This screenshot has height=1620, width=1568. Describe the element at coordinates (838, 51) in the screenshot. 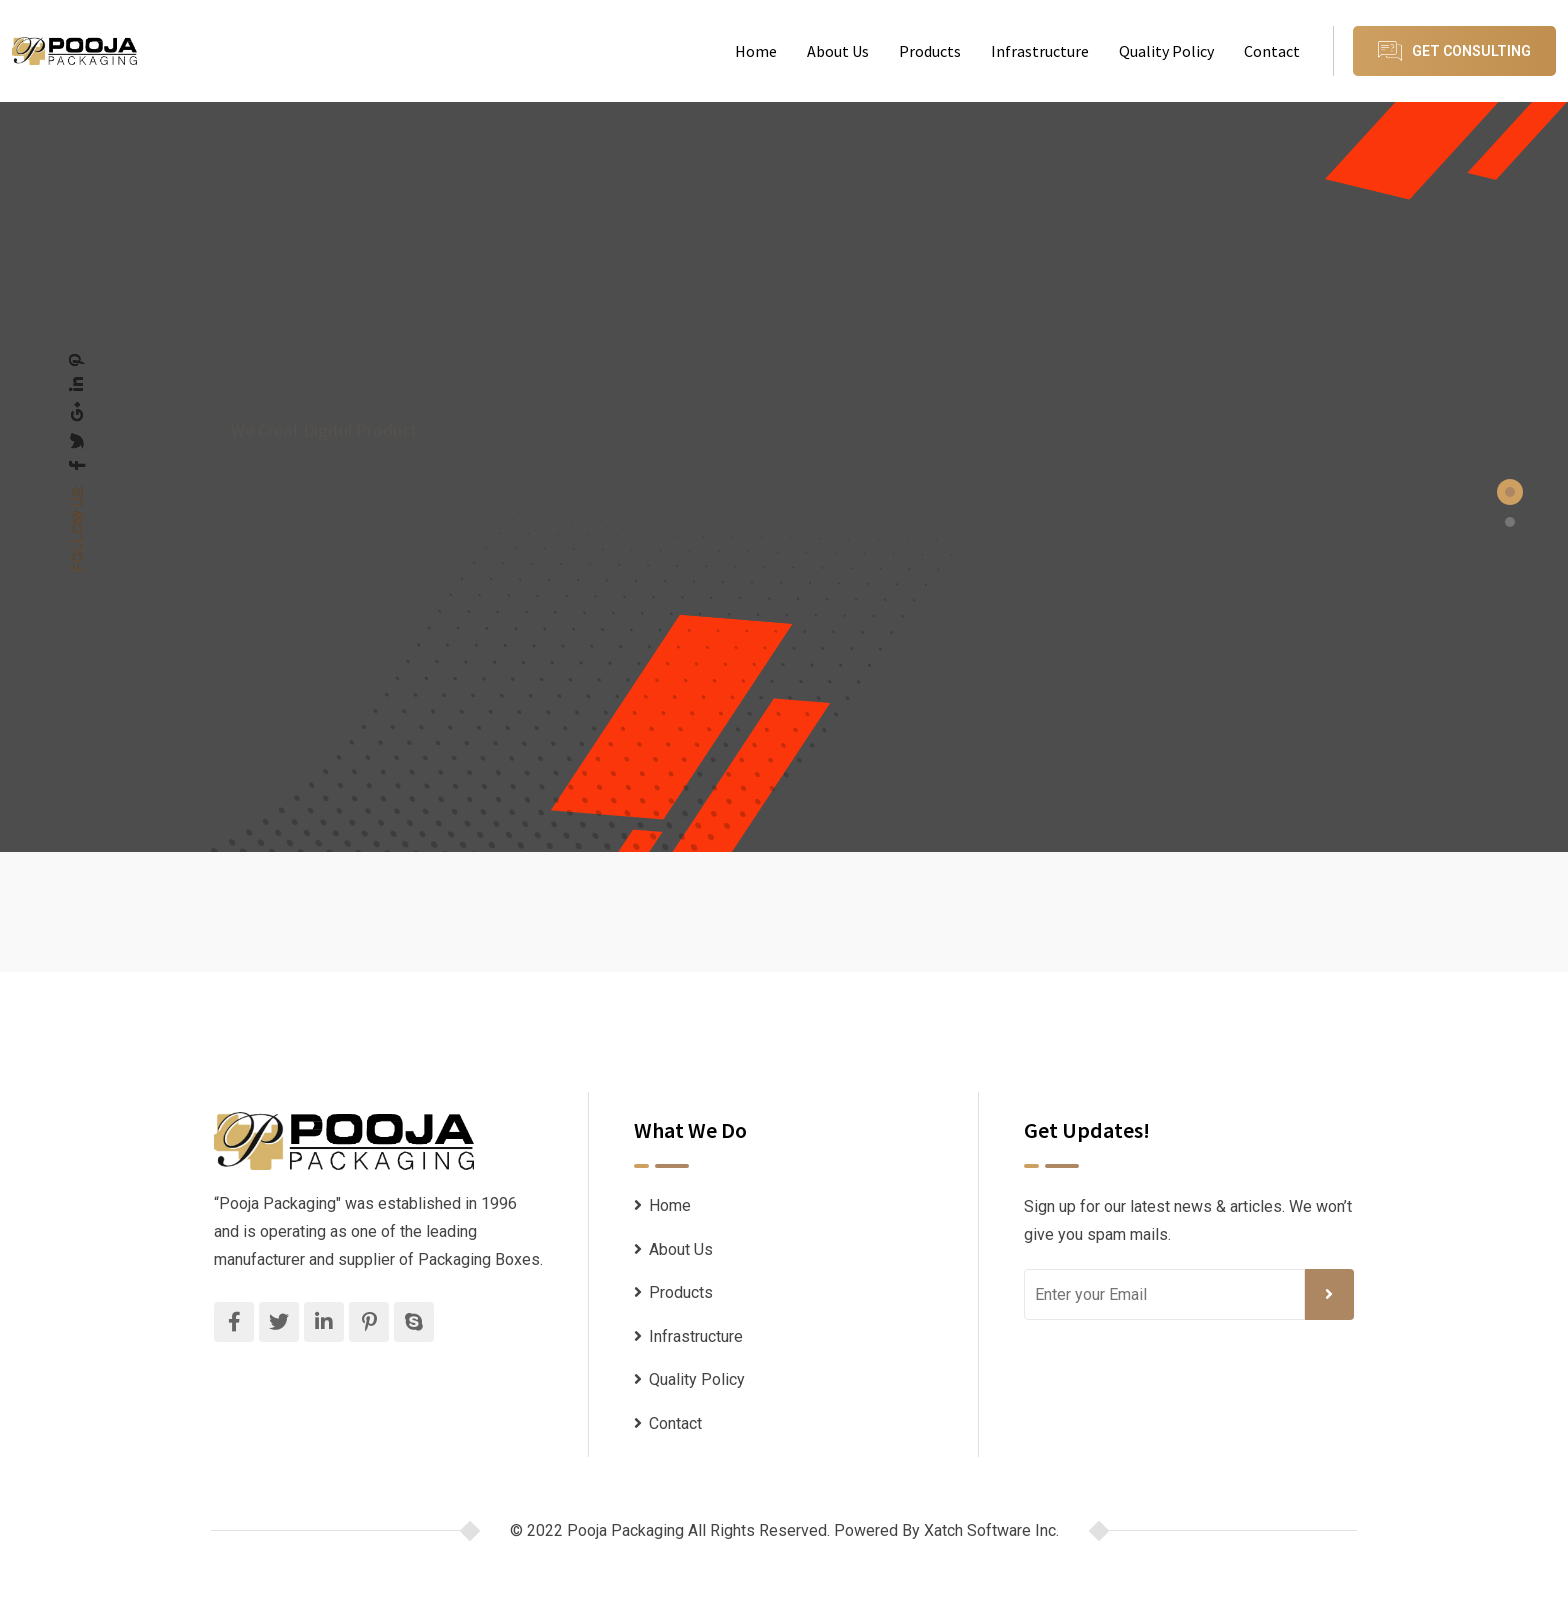

I see `About Us` at that location.